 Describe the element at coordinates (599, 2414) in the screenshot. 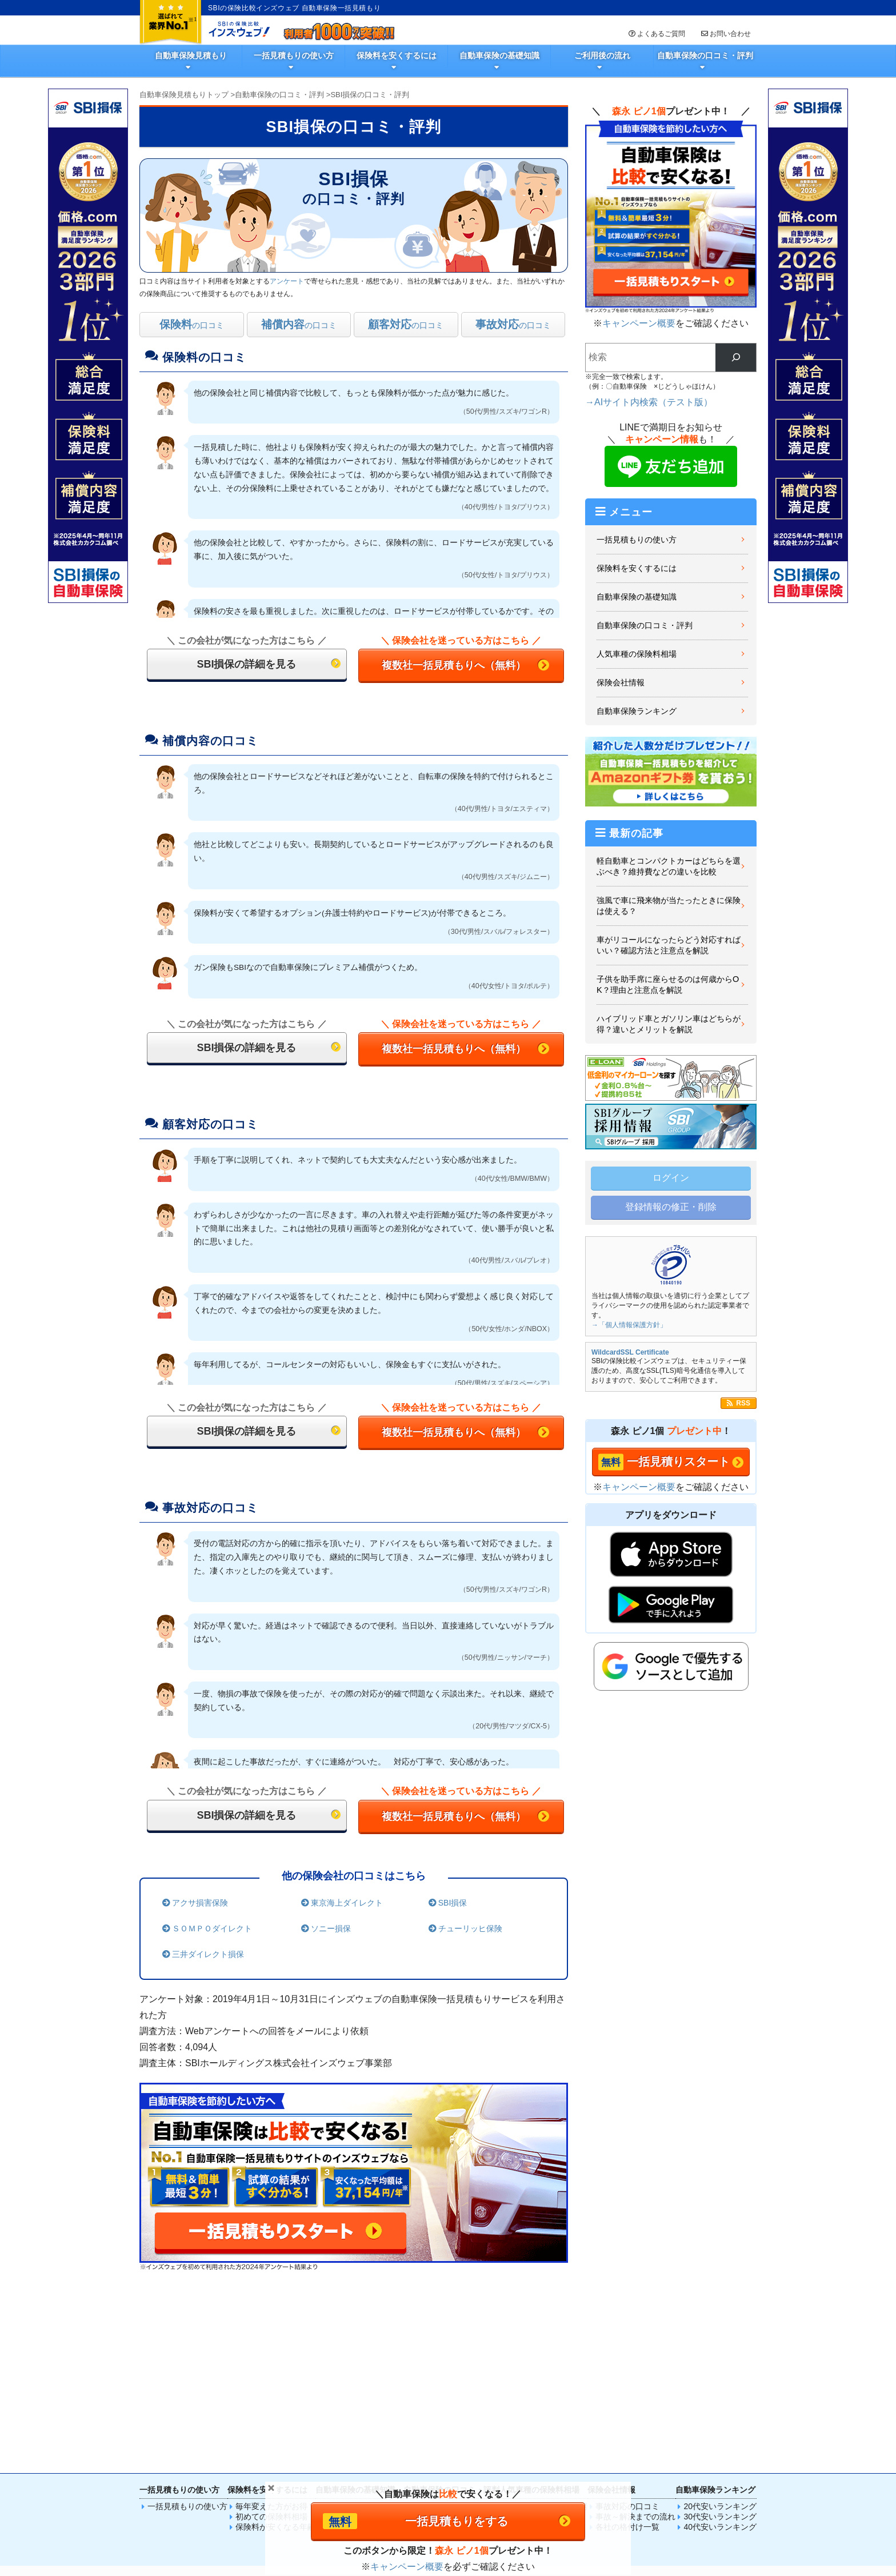

I see `電気料金比較` at that location.